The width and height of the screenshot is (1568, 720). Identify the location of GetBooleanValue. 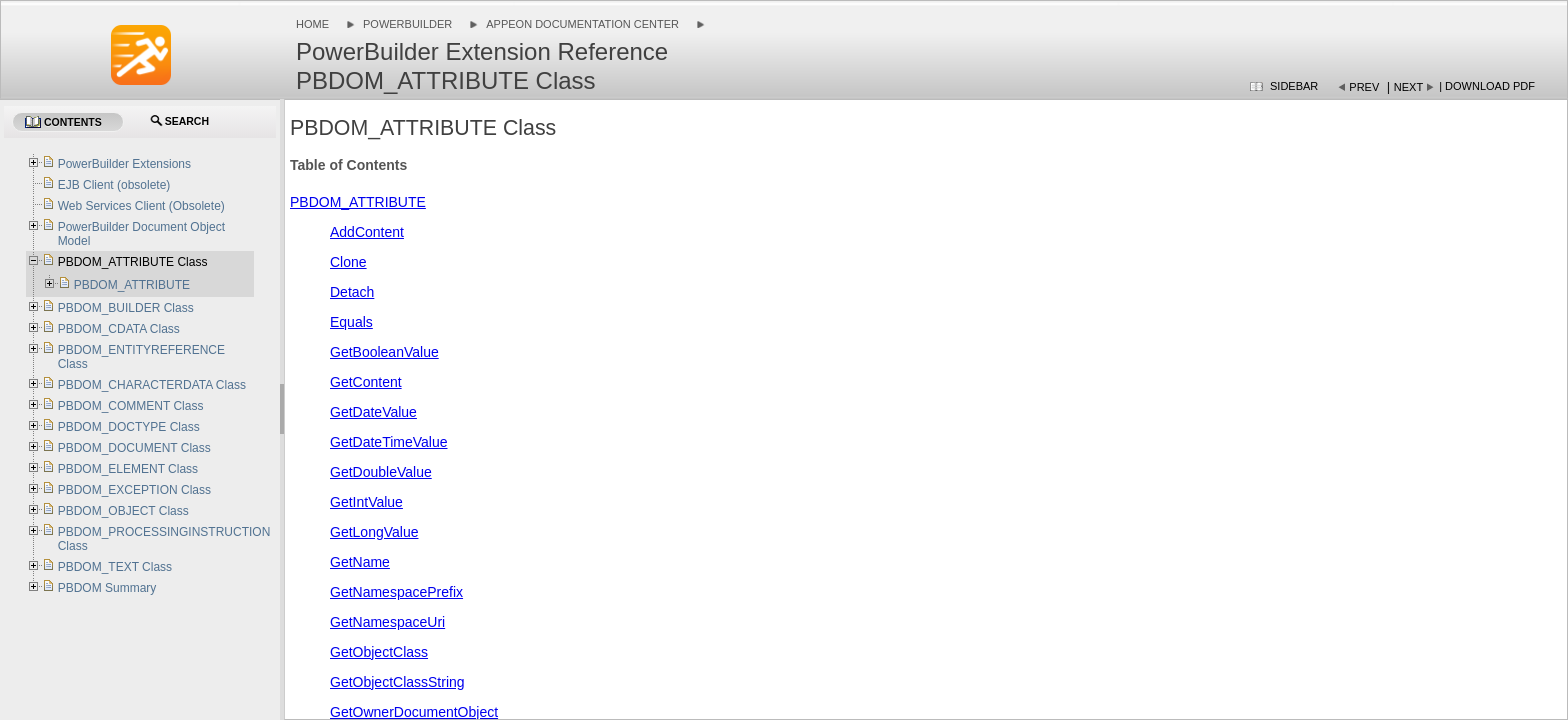
(384, 352).